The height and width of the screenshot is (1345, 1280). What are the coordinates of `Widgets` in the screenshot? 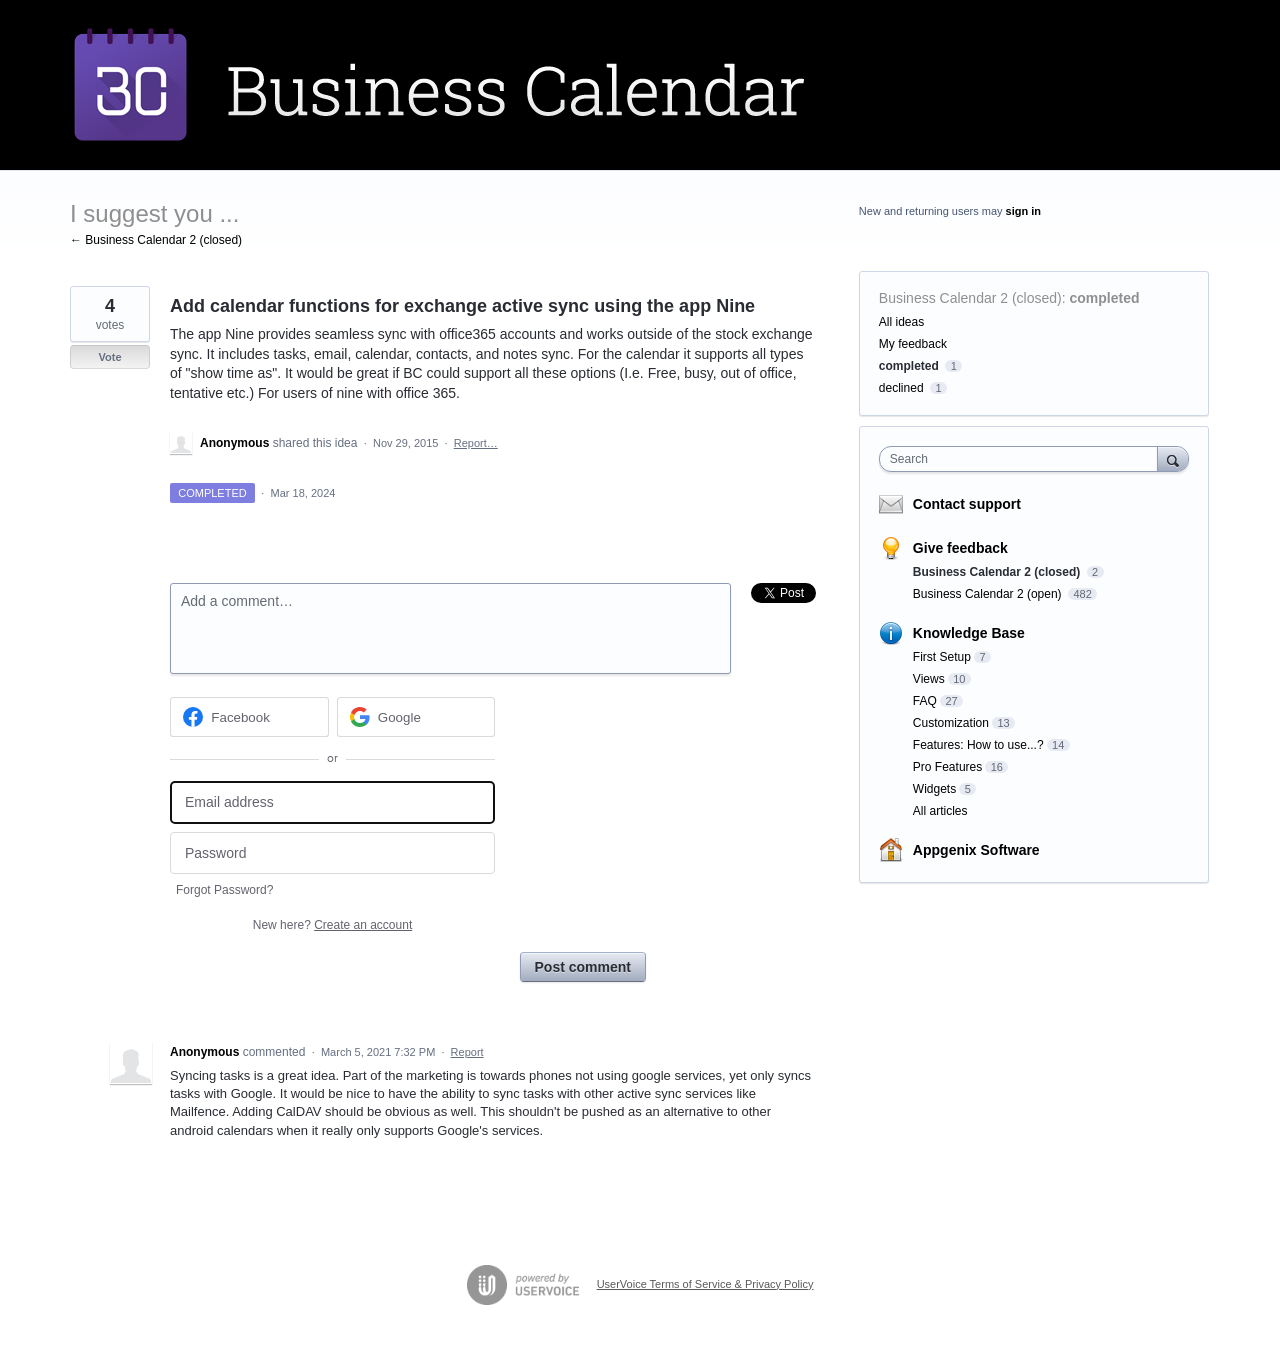 It's located at (934, 789).